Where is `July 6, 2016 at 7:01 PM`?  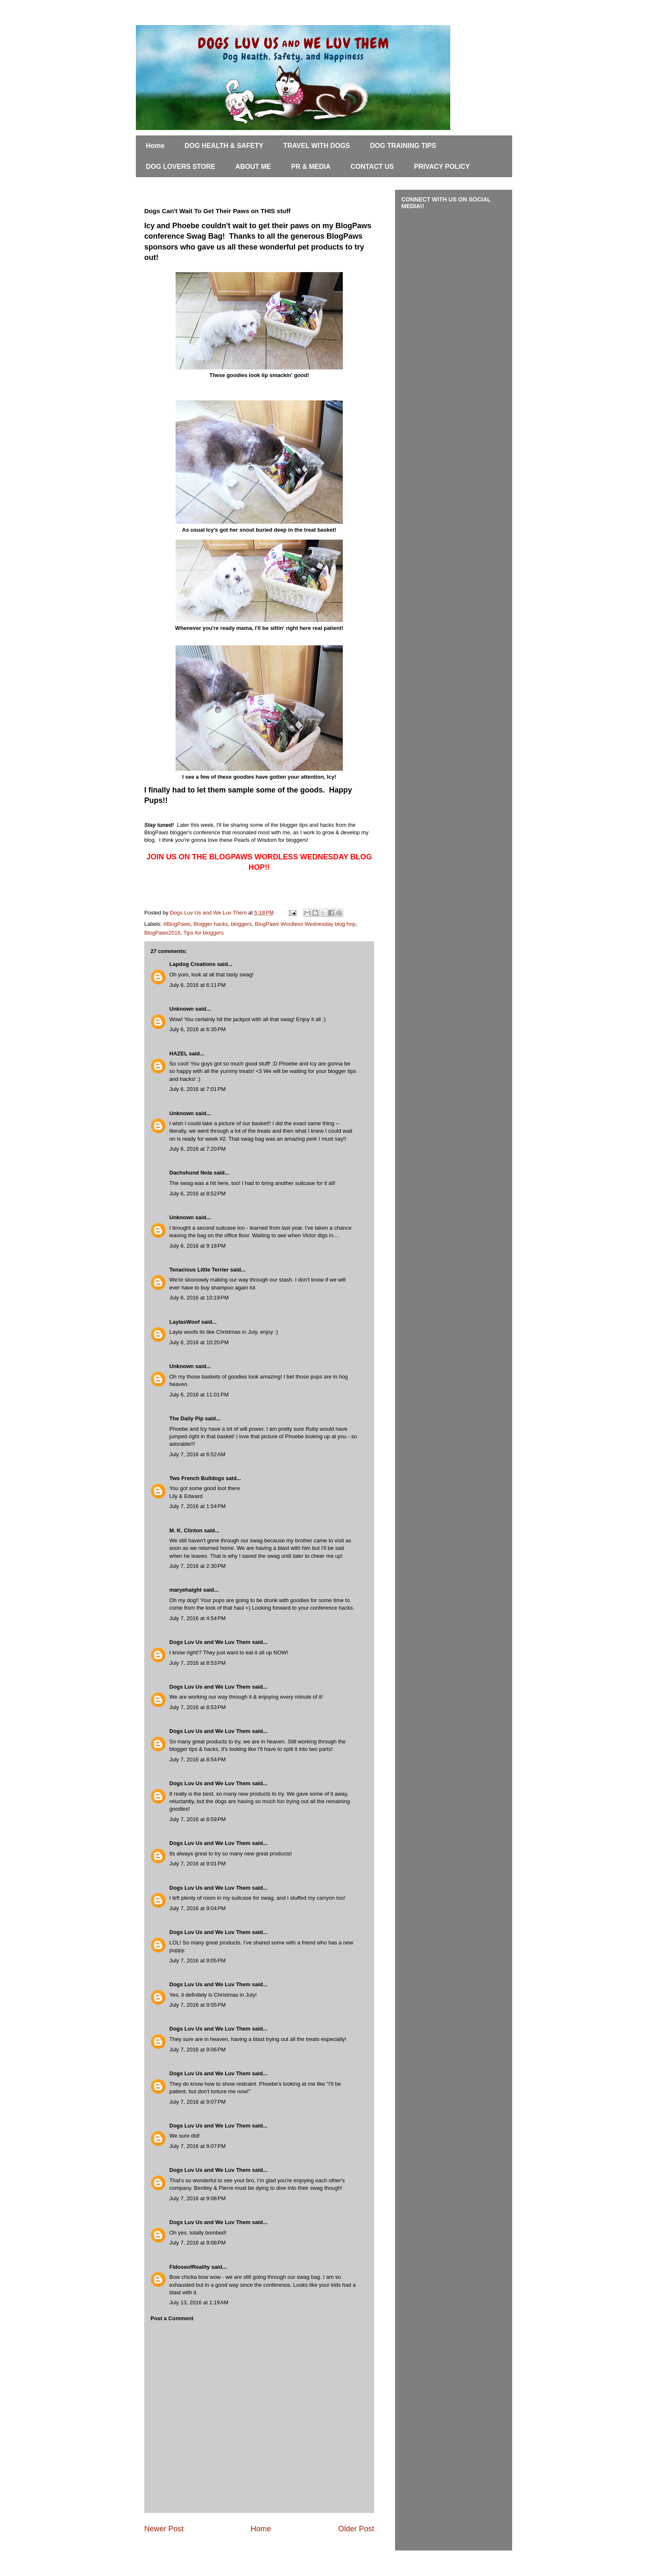 July 6, 2016 at 7:01 PM is located at coordinates (197, 1089).